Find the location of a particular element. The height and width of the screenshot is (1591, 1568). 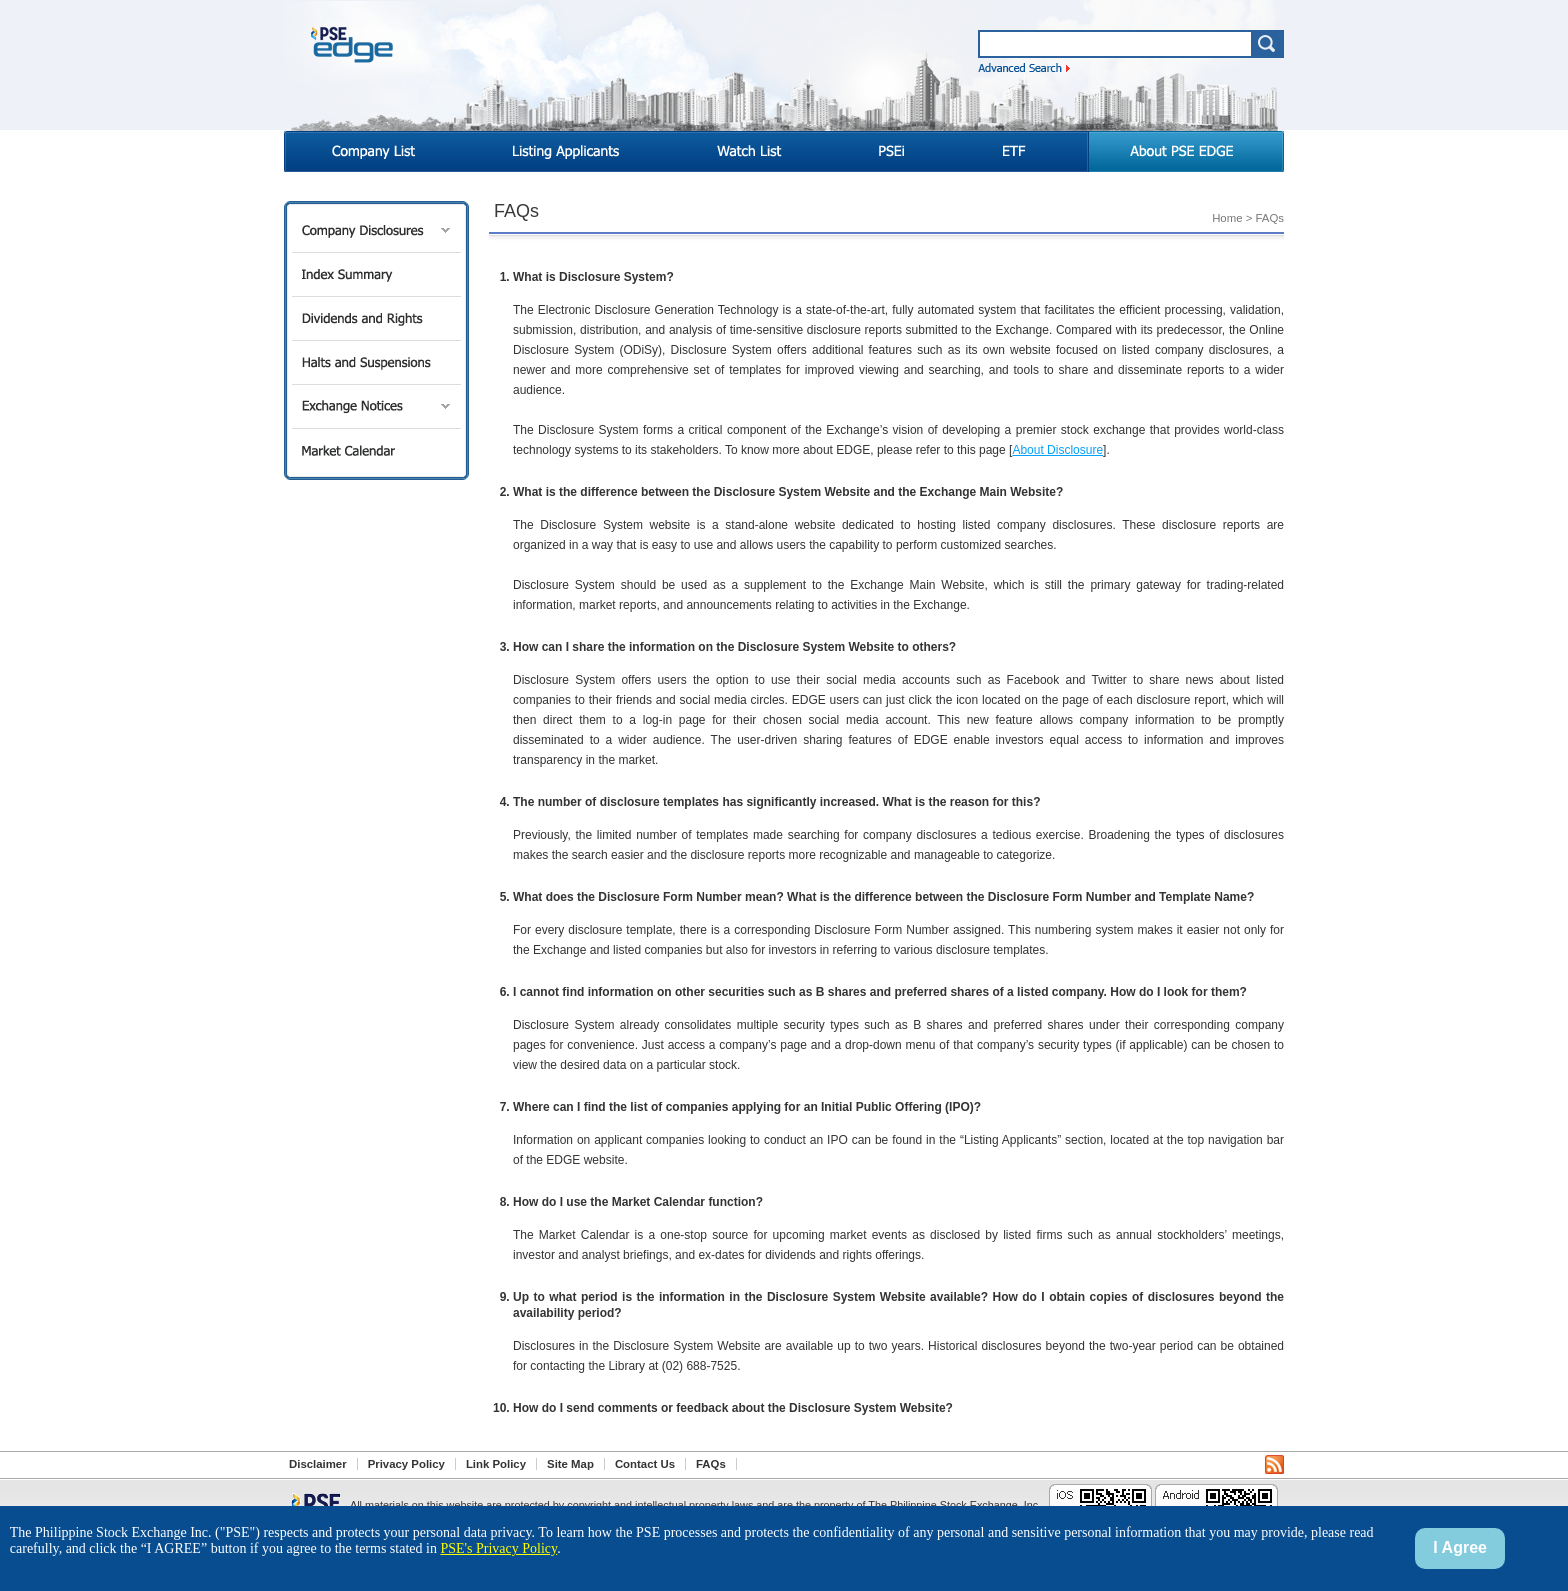

FAQs is located at coordinates (711, 1464).